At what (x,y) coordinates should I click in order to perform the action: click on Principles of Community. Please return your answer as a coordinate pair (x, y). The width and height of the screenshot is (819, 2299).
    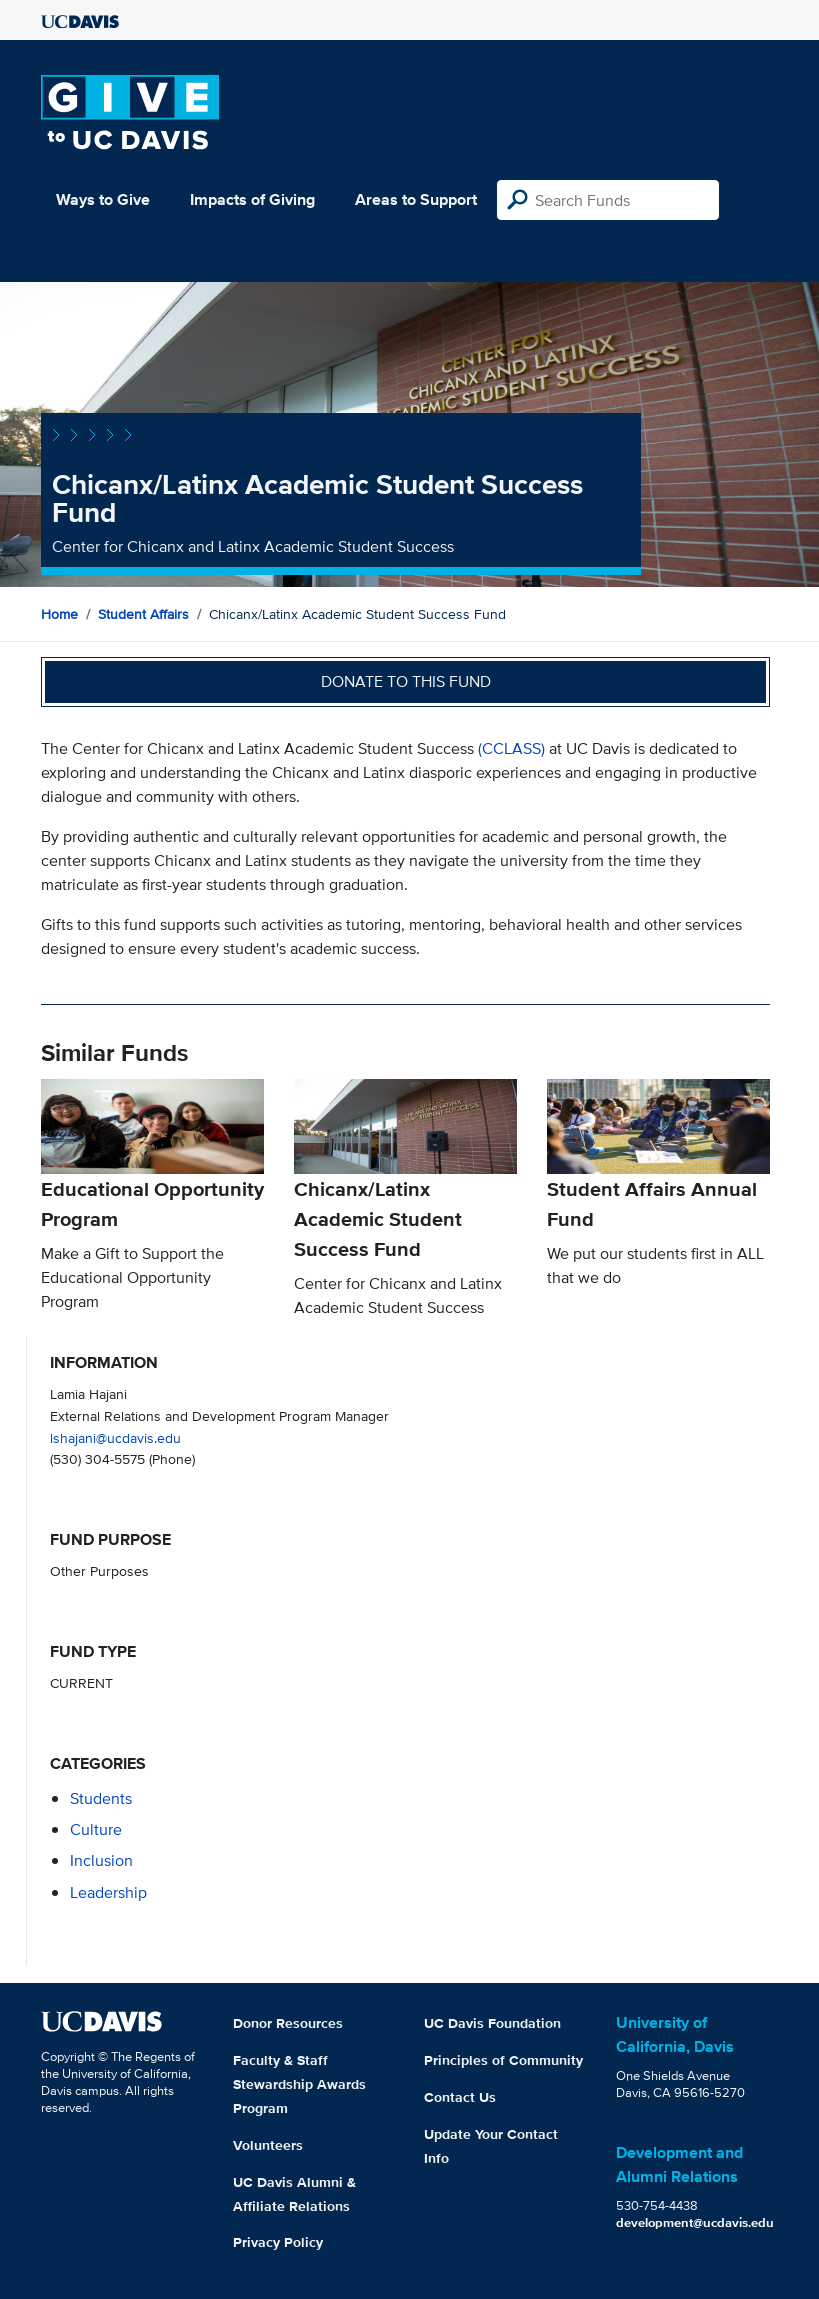
    Looking at the image, I should click on (503, 2060).